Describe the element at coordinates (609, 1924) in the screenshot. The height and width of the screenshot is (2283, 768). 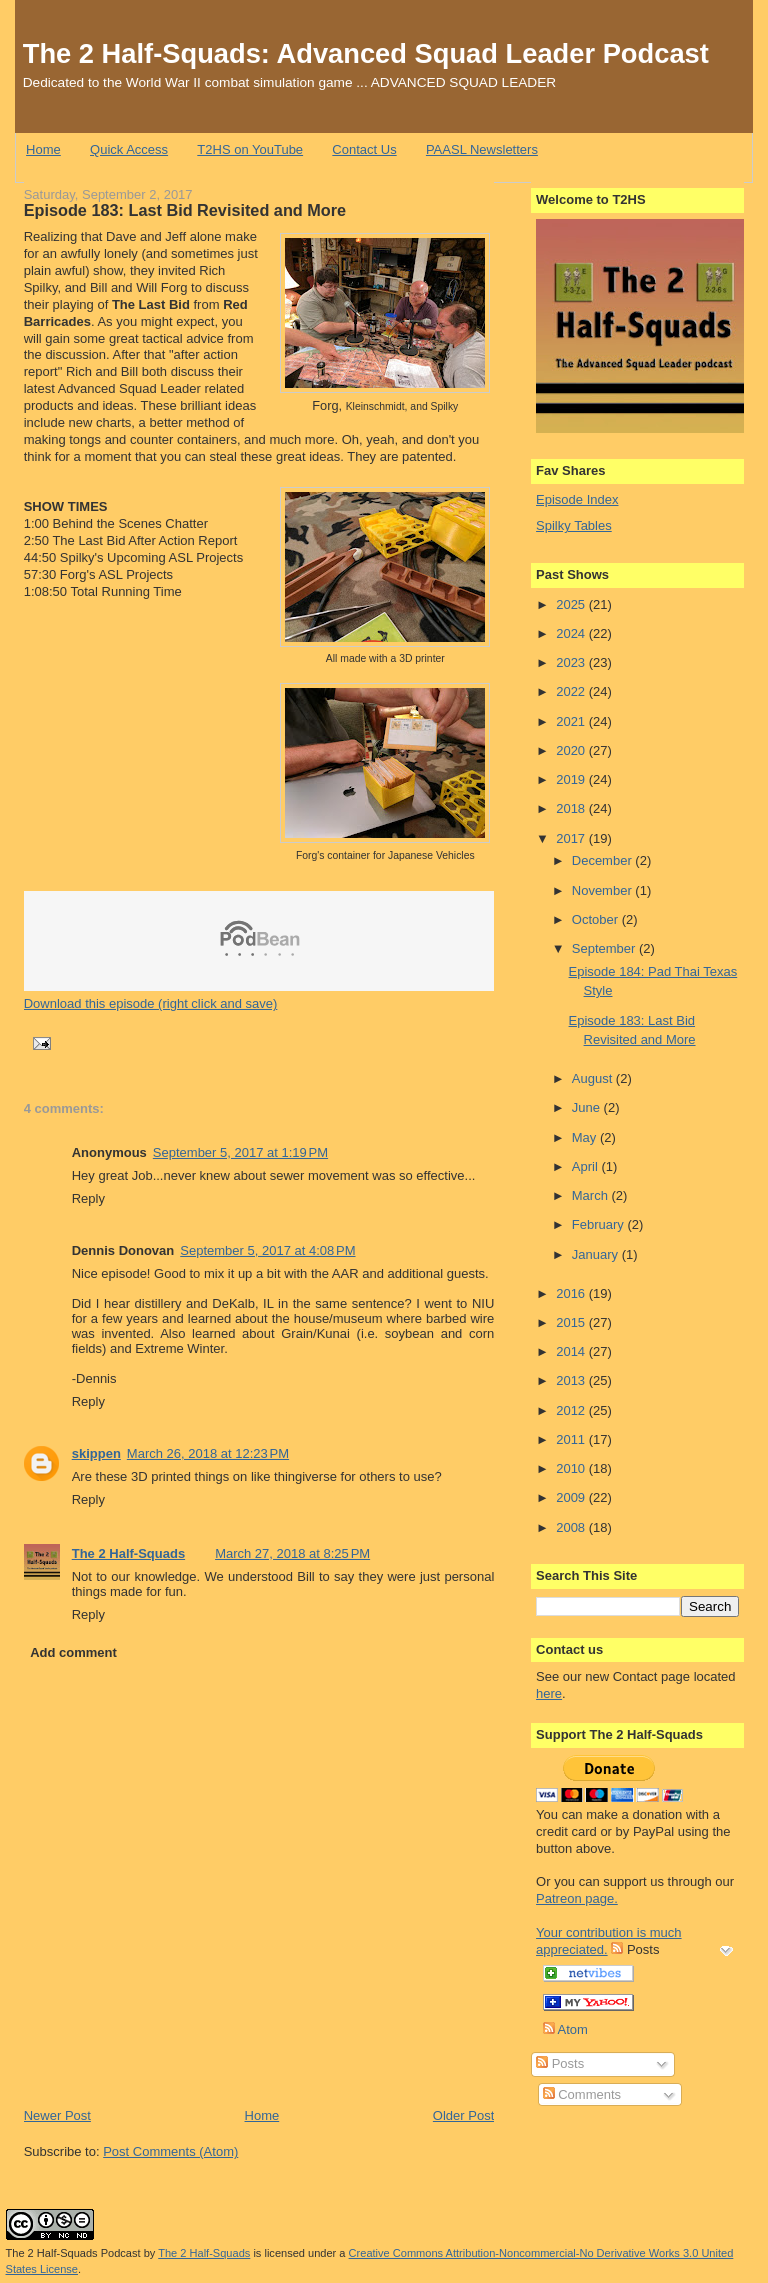
I see `Patreon page. Your contribution is much appreciated.` at that location.